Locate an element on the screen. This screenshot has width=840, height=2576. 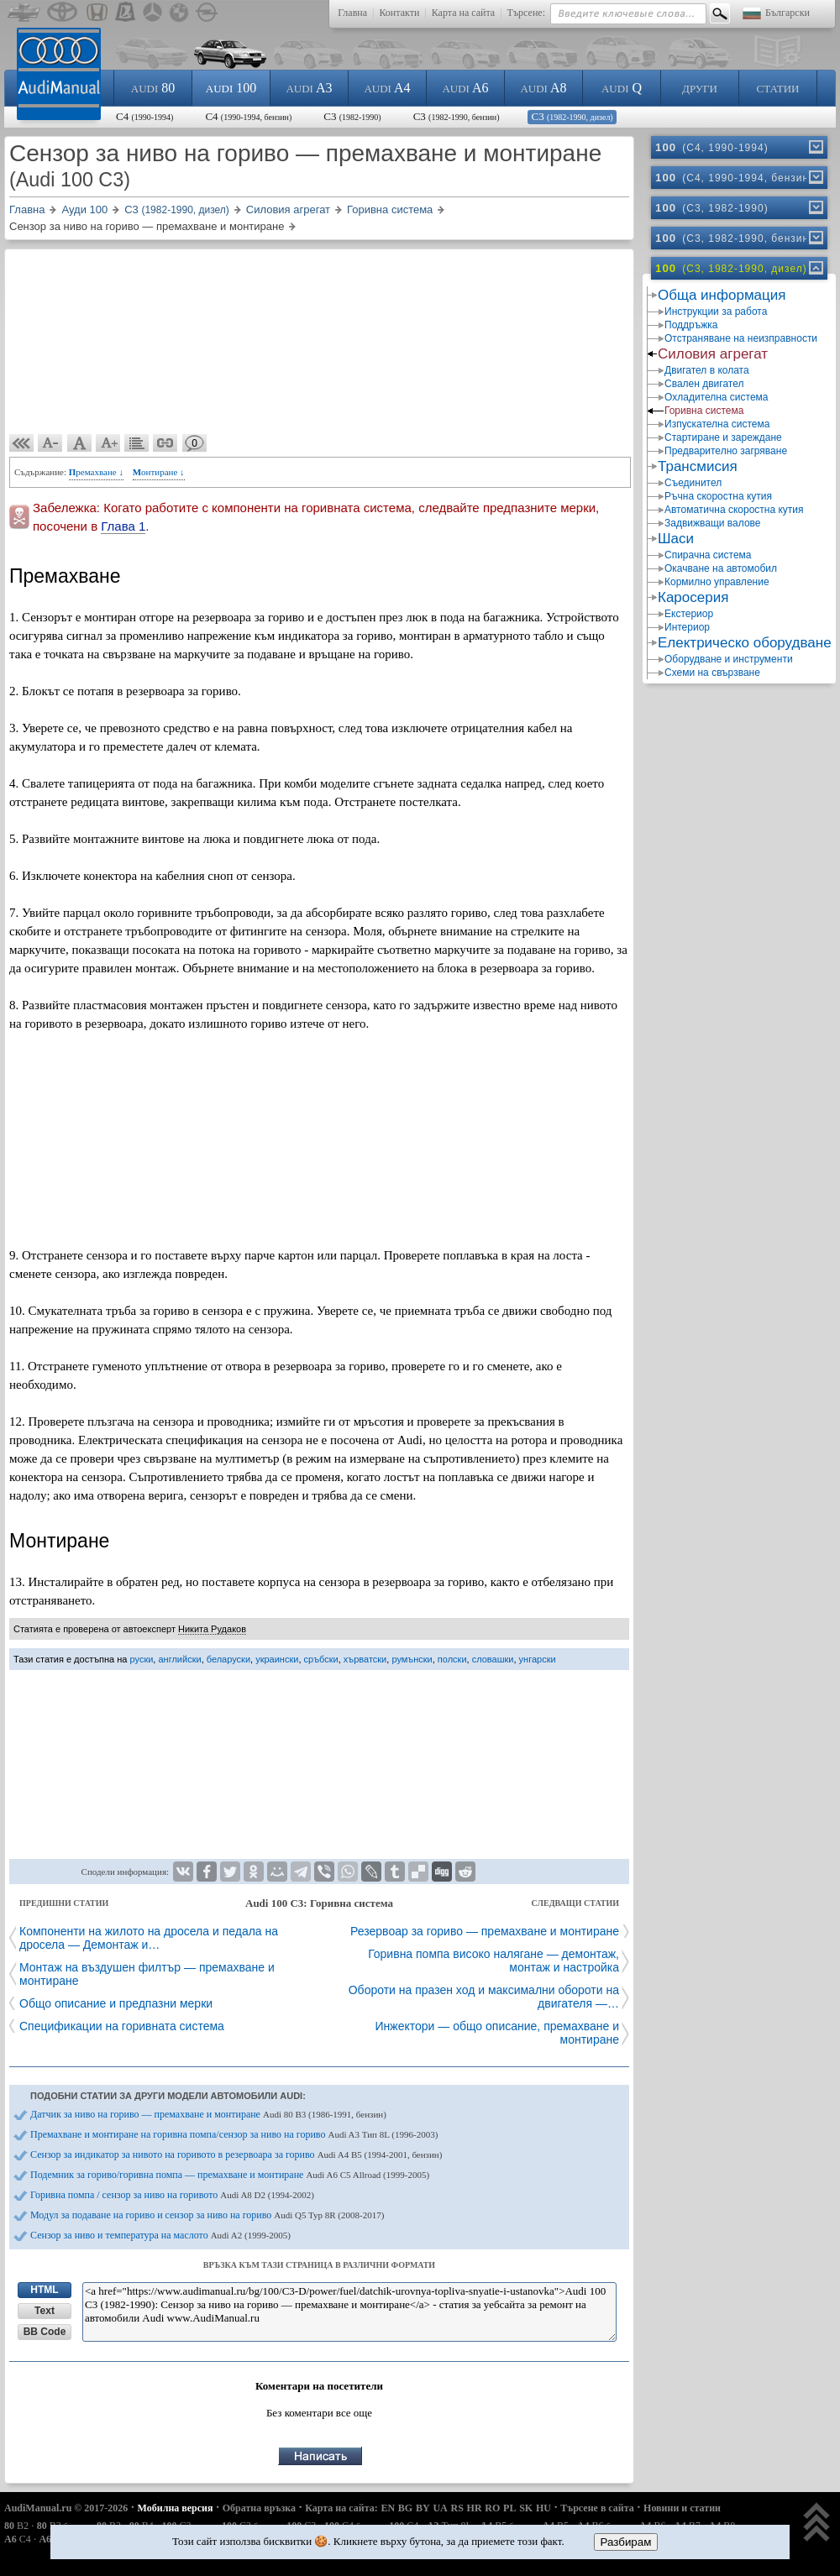
Горивна система is located at coordinates (703, 410).